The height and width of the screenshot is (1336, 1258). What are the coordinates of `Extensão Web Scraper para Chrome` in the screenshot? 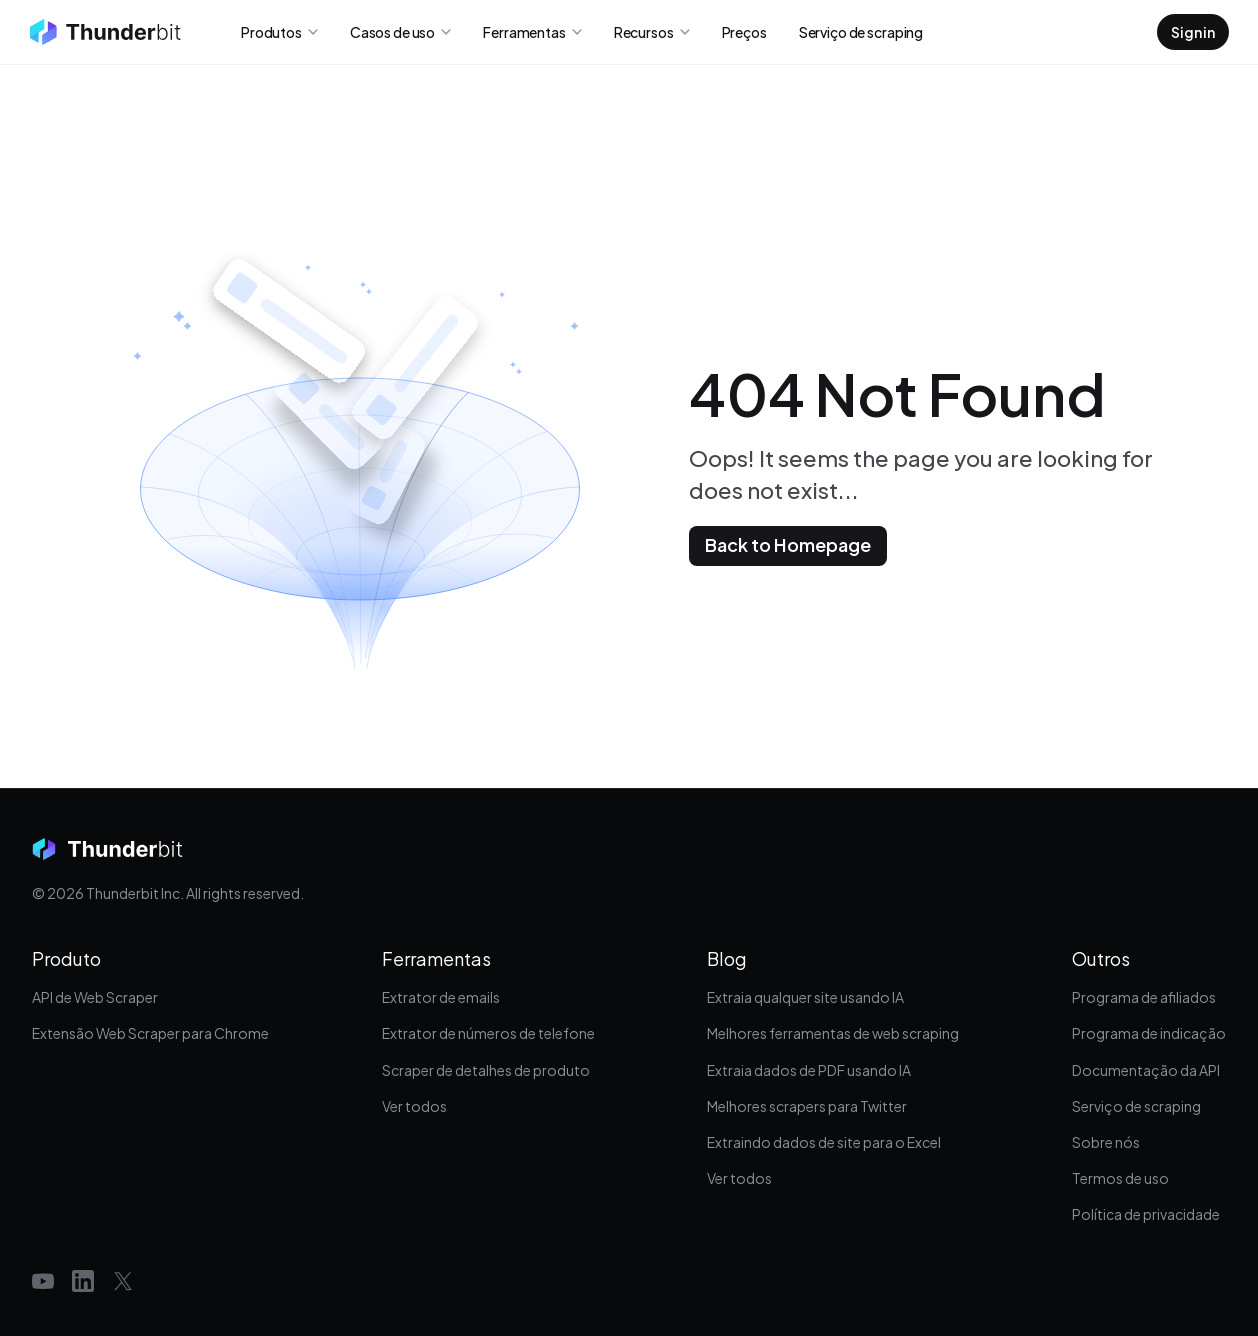 It's located at (150, 1033).